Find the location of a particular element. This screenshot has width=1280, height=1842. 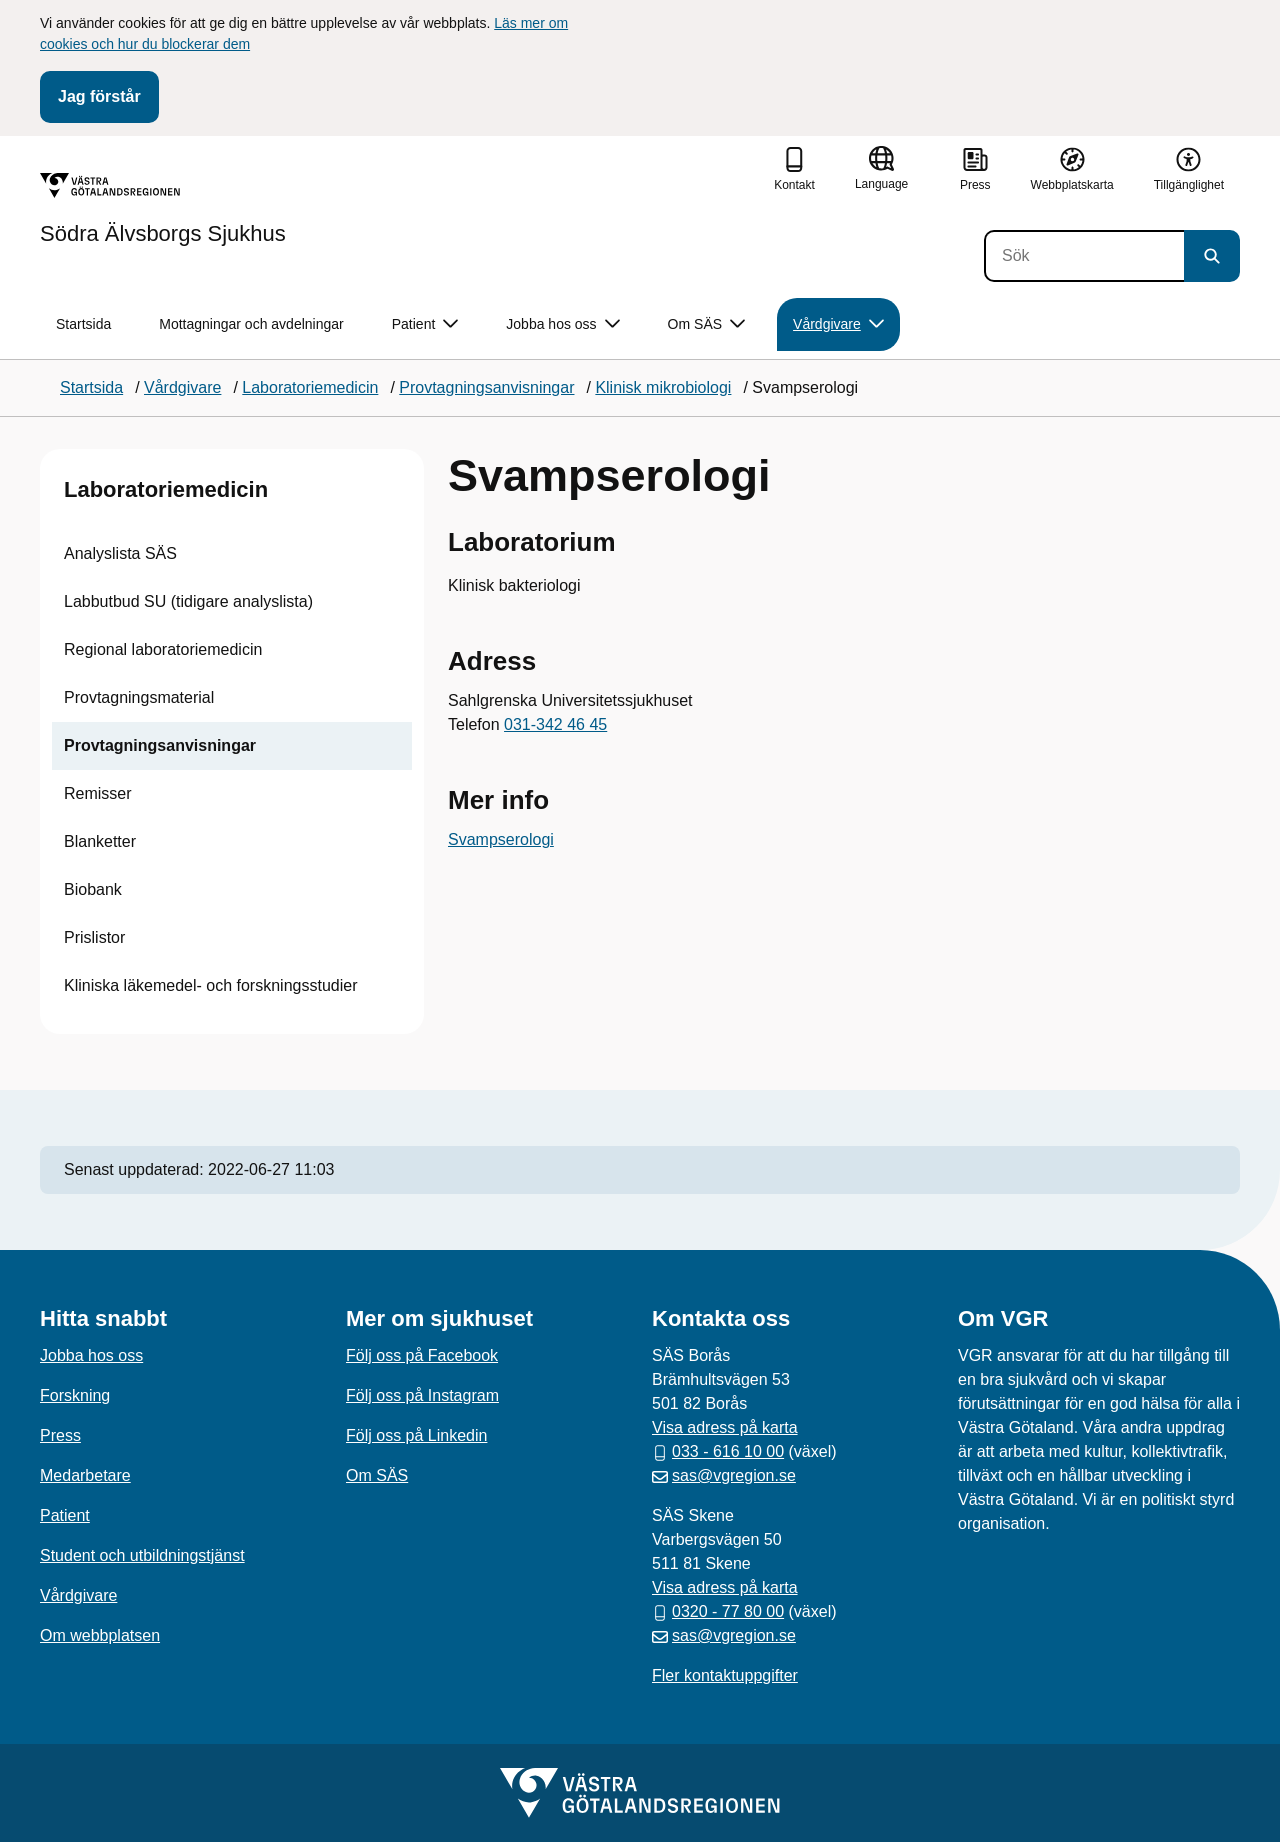

Patient is located at coordinates (65, 1515).